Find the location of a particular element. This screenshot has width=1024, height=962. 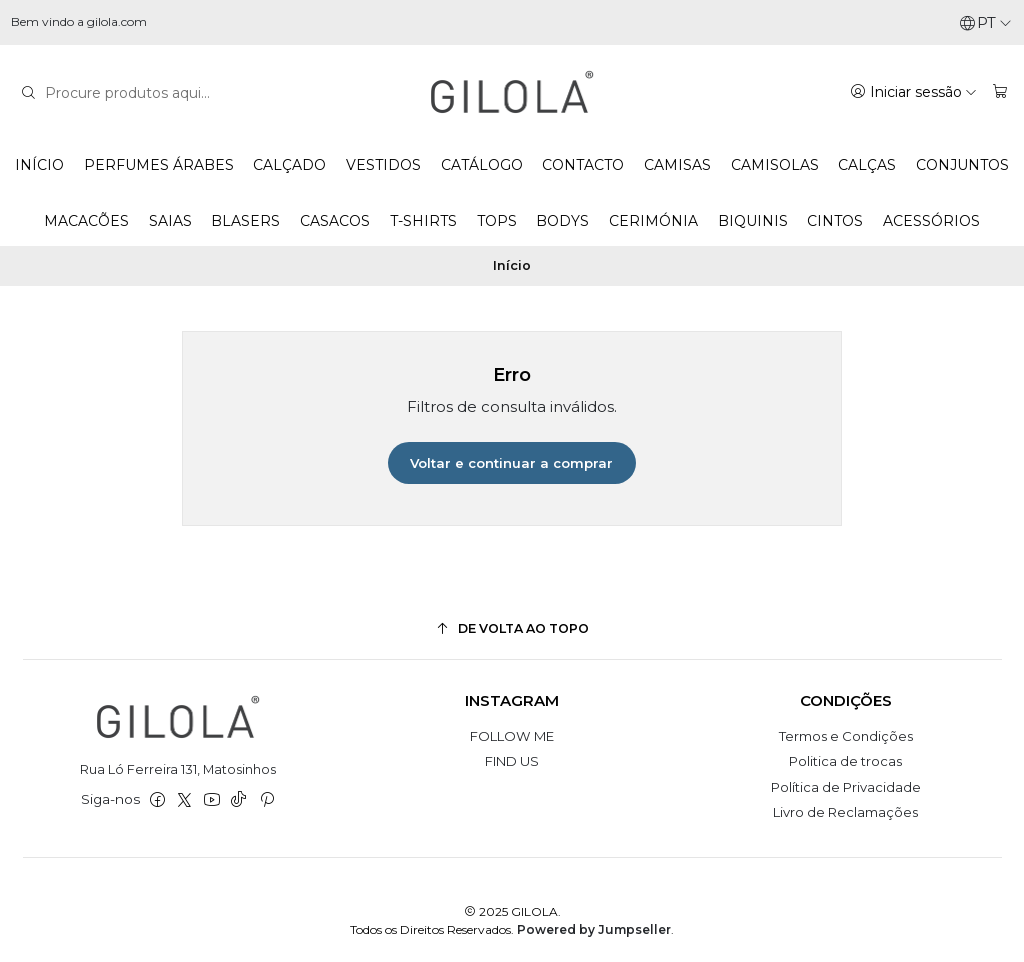

CONJUNTOS is located at coordinates (962, 165).